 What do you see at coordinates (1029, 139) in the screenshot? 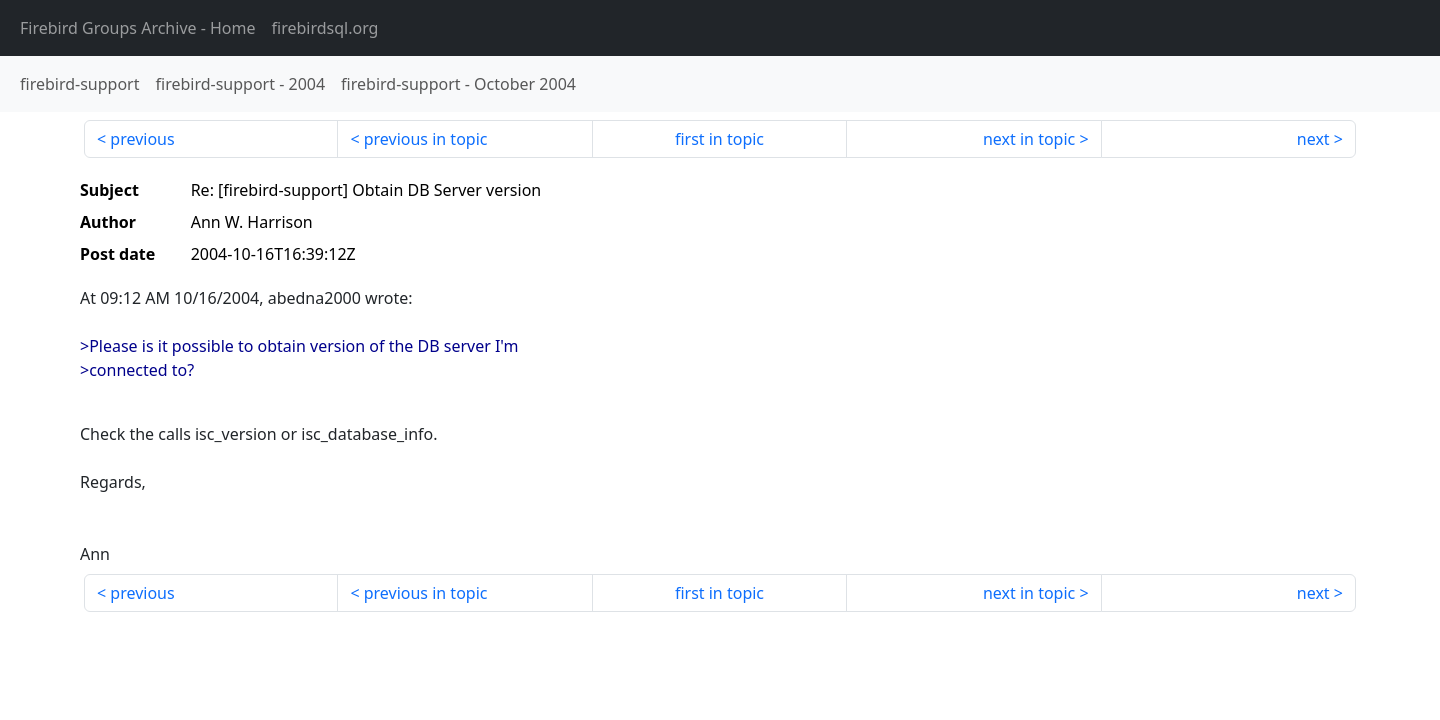
I see `next in topic` at bounding box center [1029, 139].